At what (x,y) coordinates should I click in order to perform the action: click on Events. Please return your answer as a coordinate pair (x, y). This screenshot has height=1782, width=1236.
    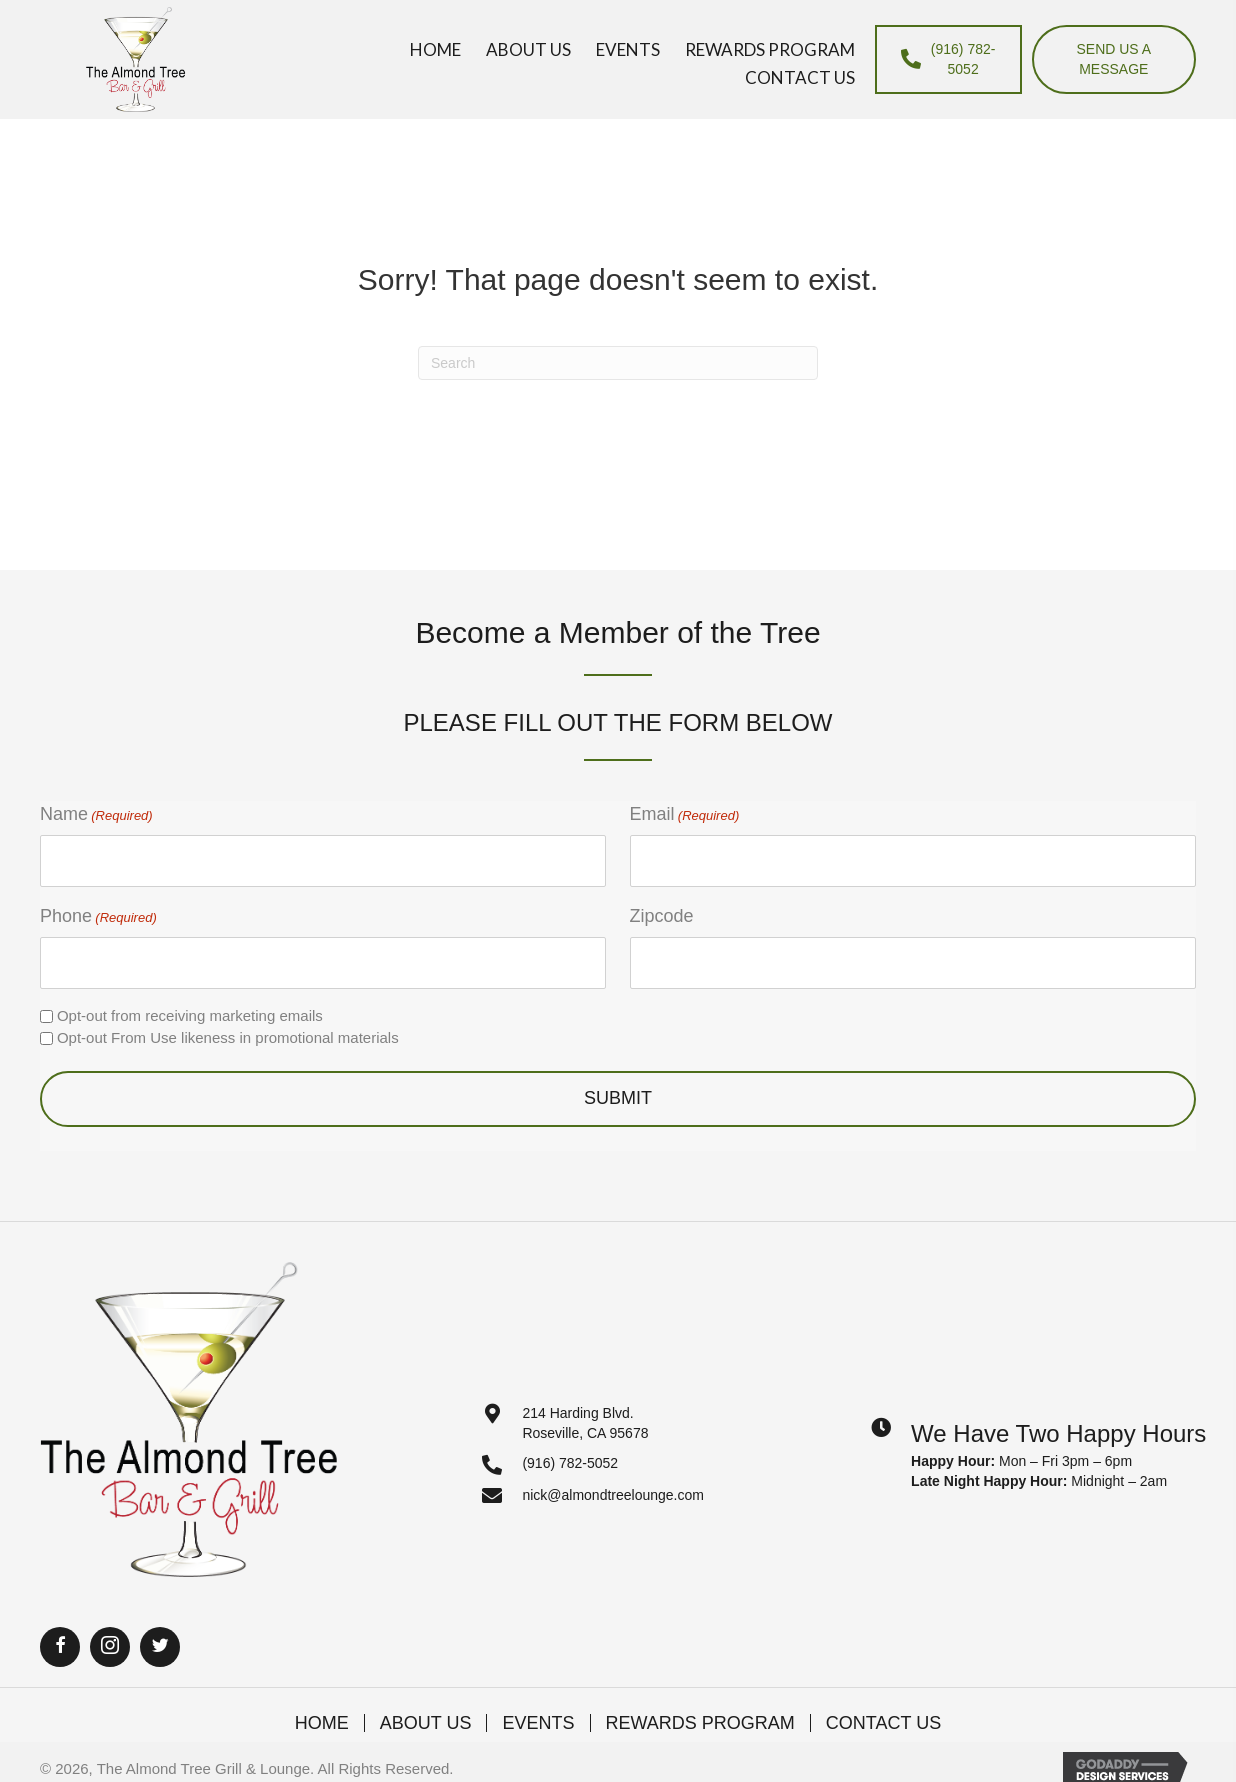
    Looking at the image, I should click on (538, 1723).